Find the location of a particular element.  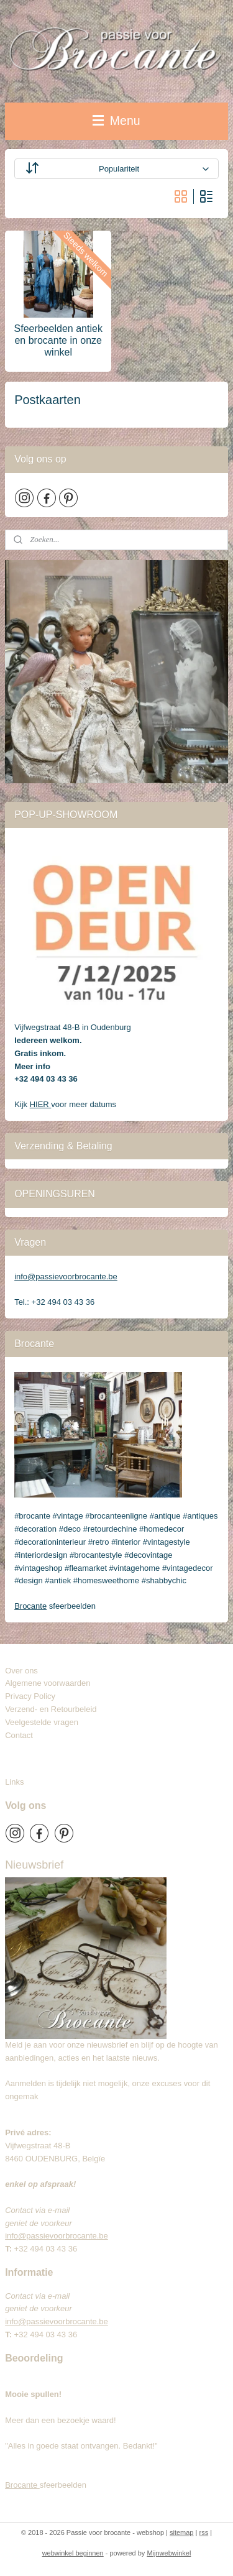

[Sorteer op] is located at coordinates (116, 168).